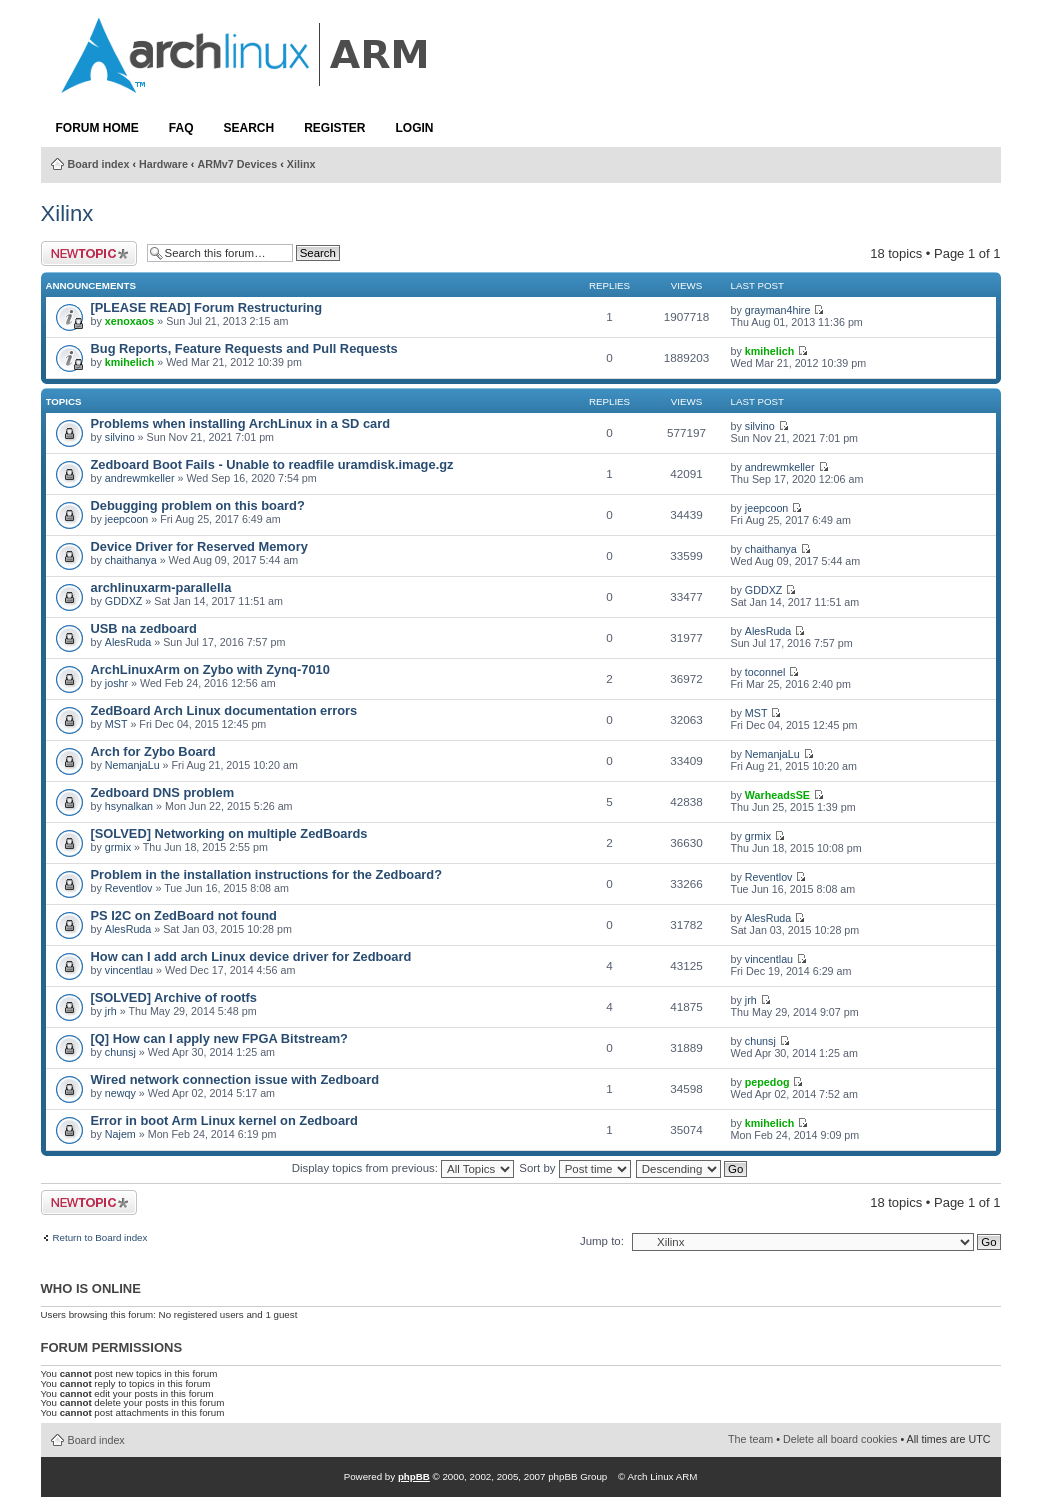  I want to click on toconnel, so click(765, 672).